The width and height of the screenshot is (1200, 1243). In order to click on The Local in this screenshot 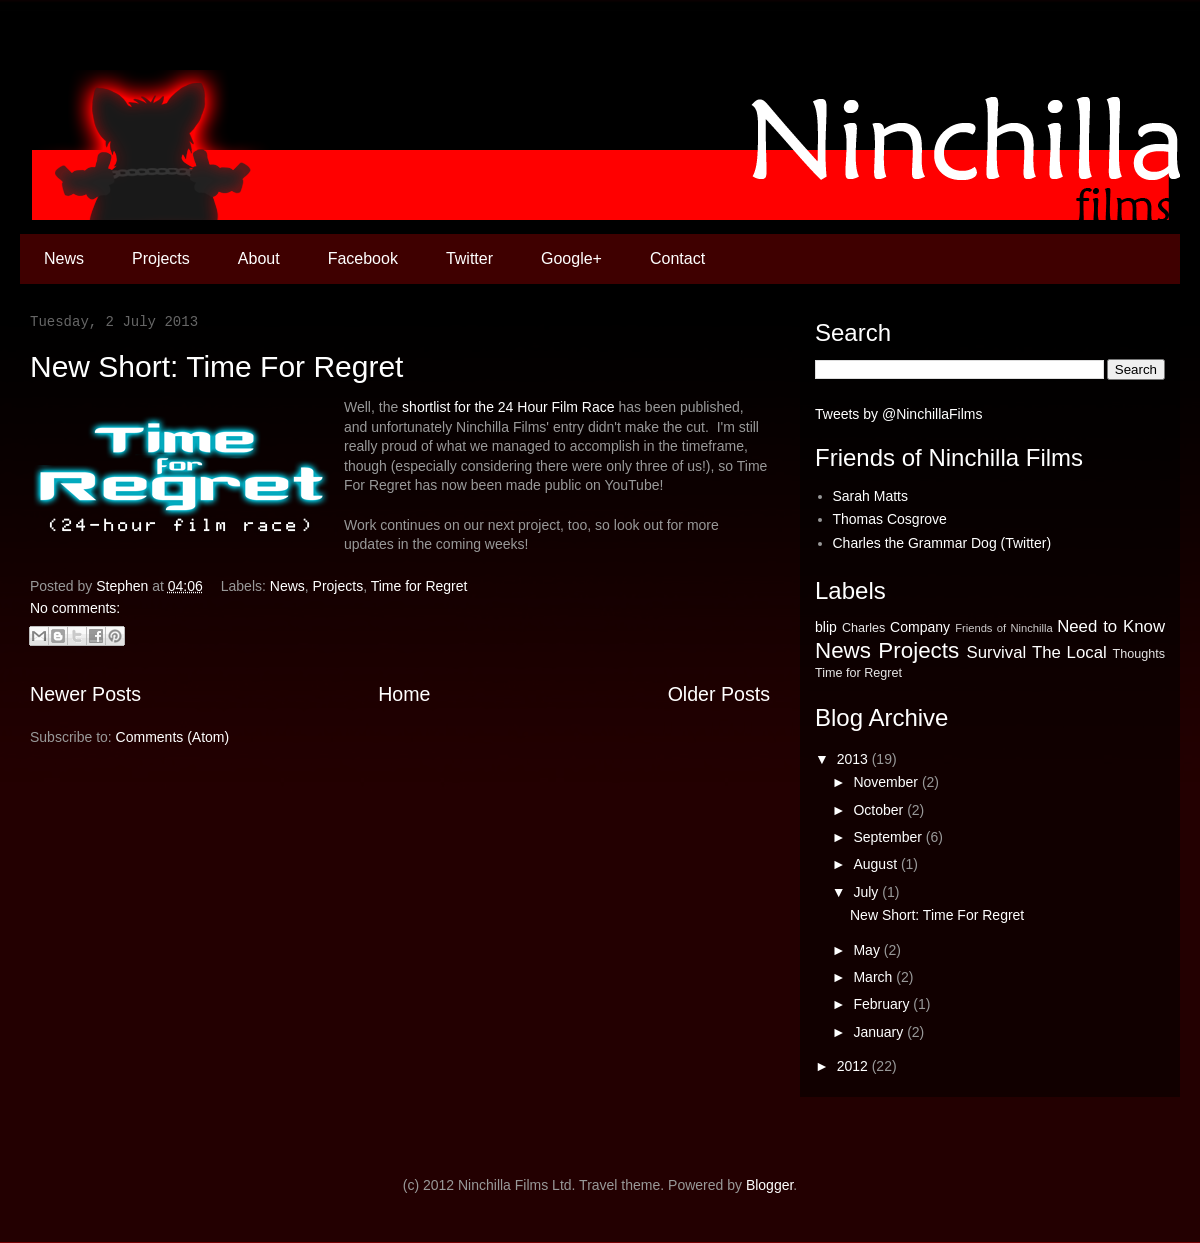, I will do `click(1069, 652)`.